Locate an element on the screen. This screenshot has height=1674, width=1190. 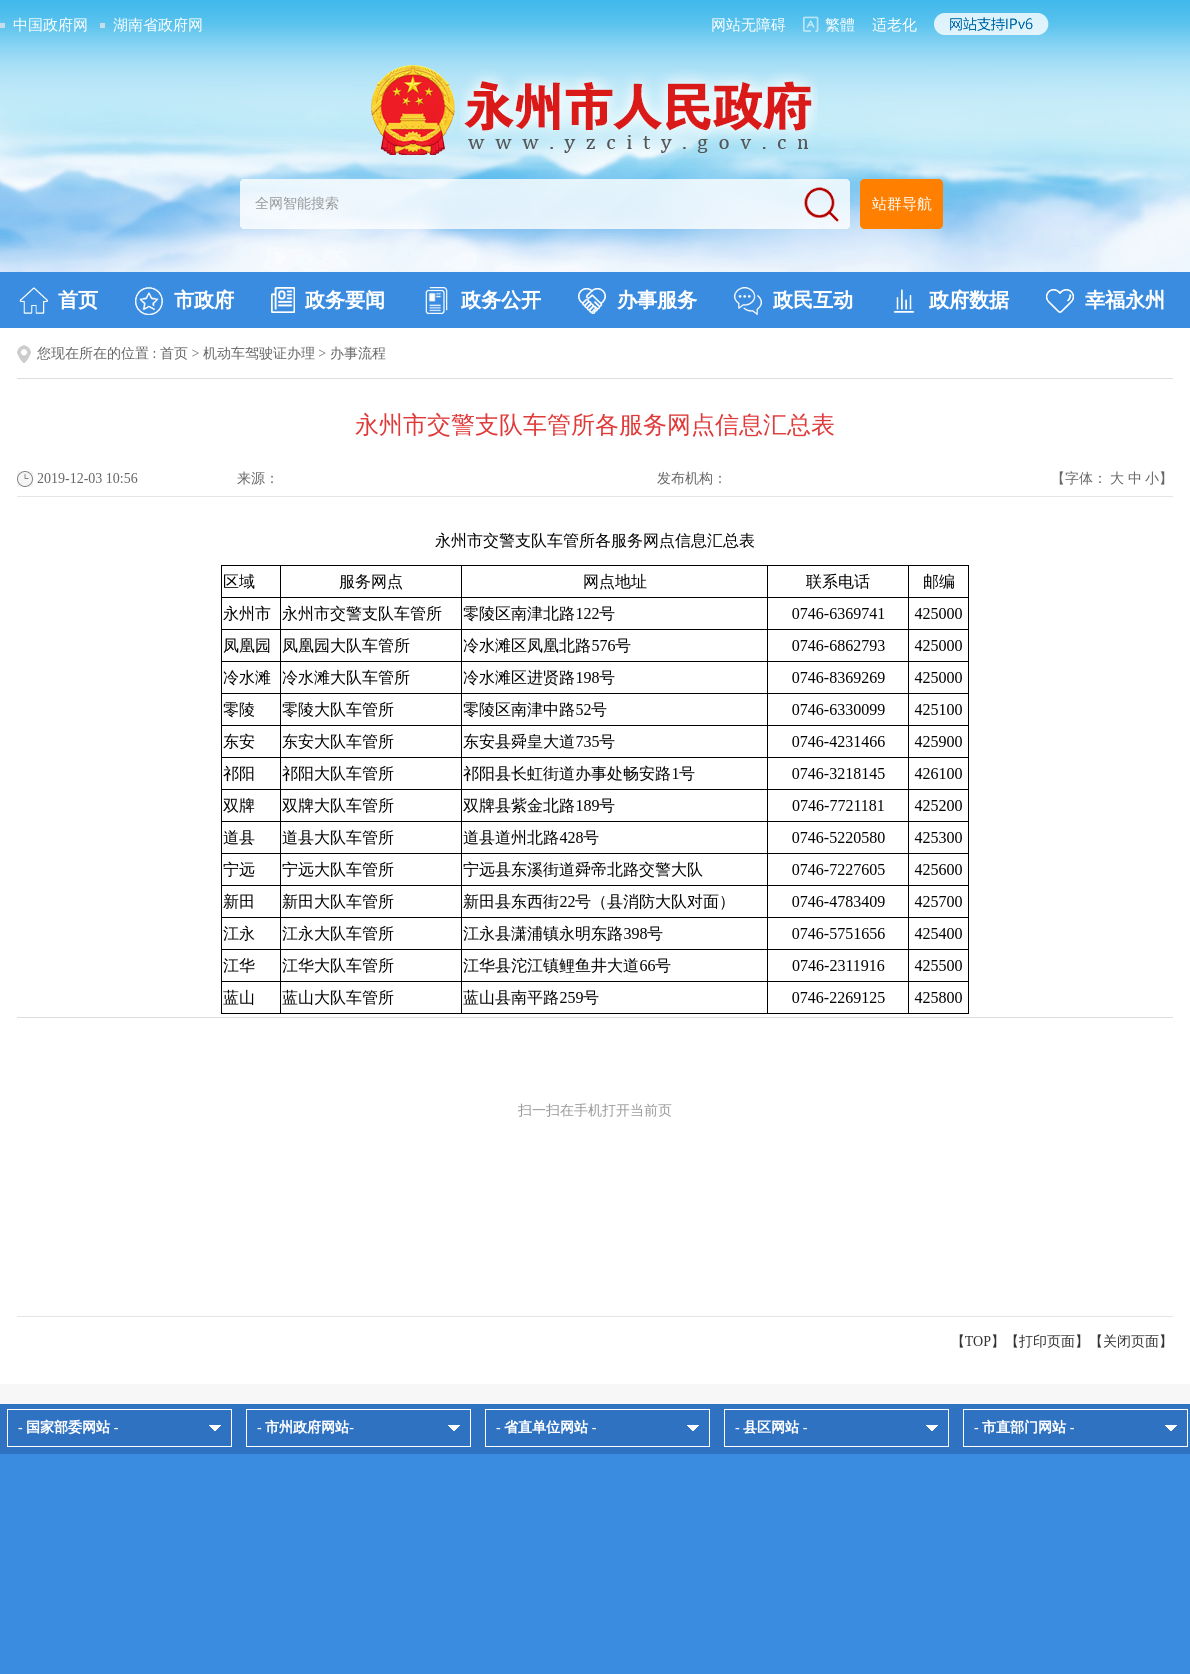
【TOP】 is located at coordinates (978, 1341).